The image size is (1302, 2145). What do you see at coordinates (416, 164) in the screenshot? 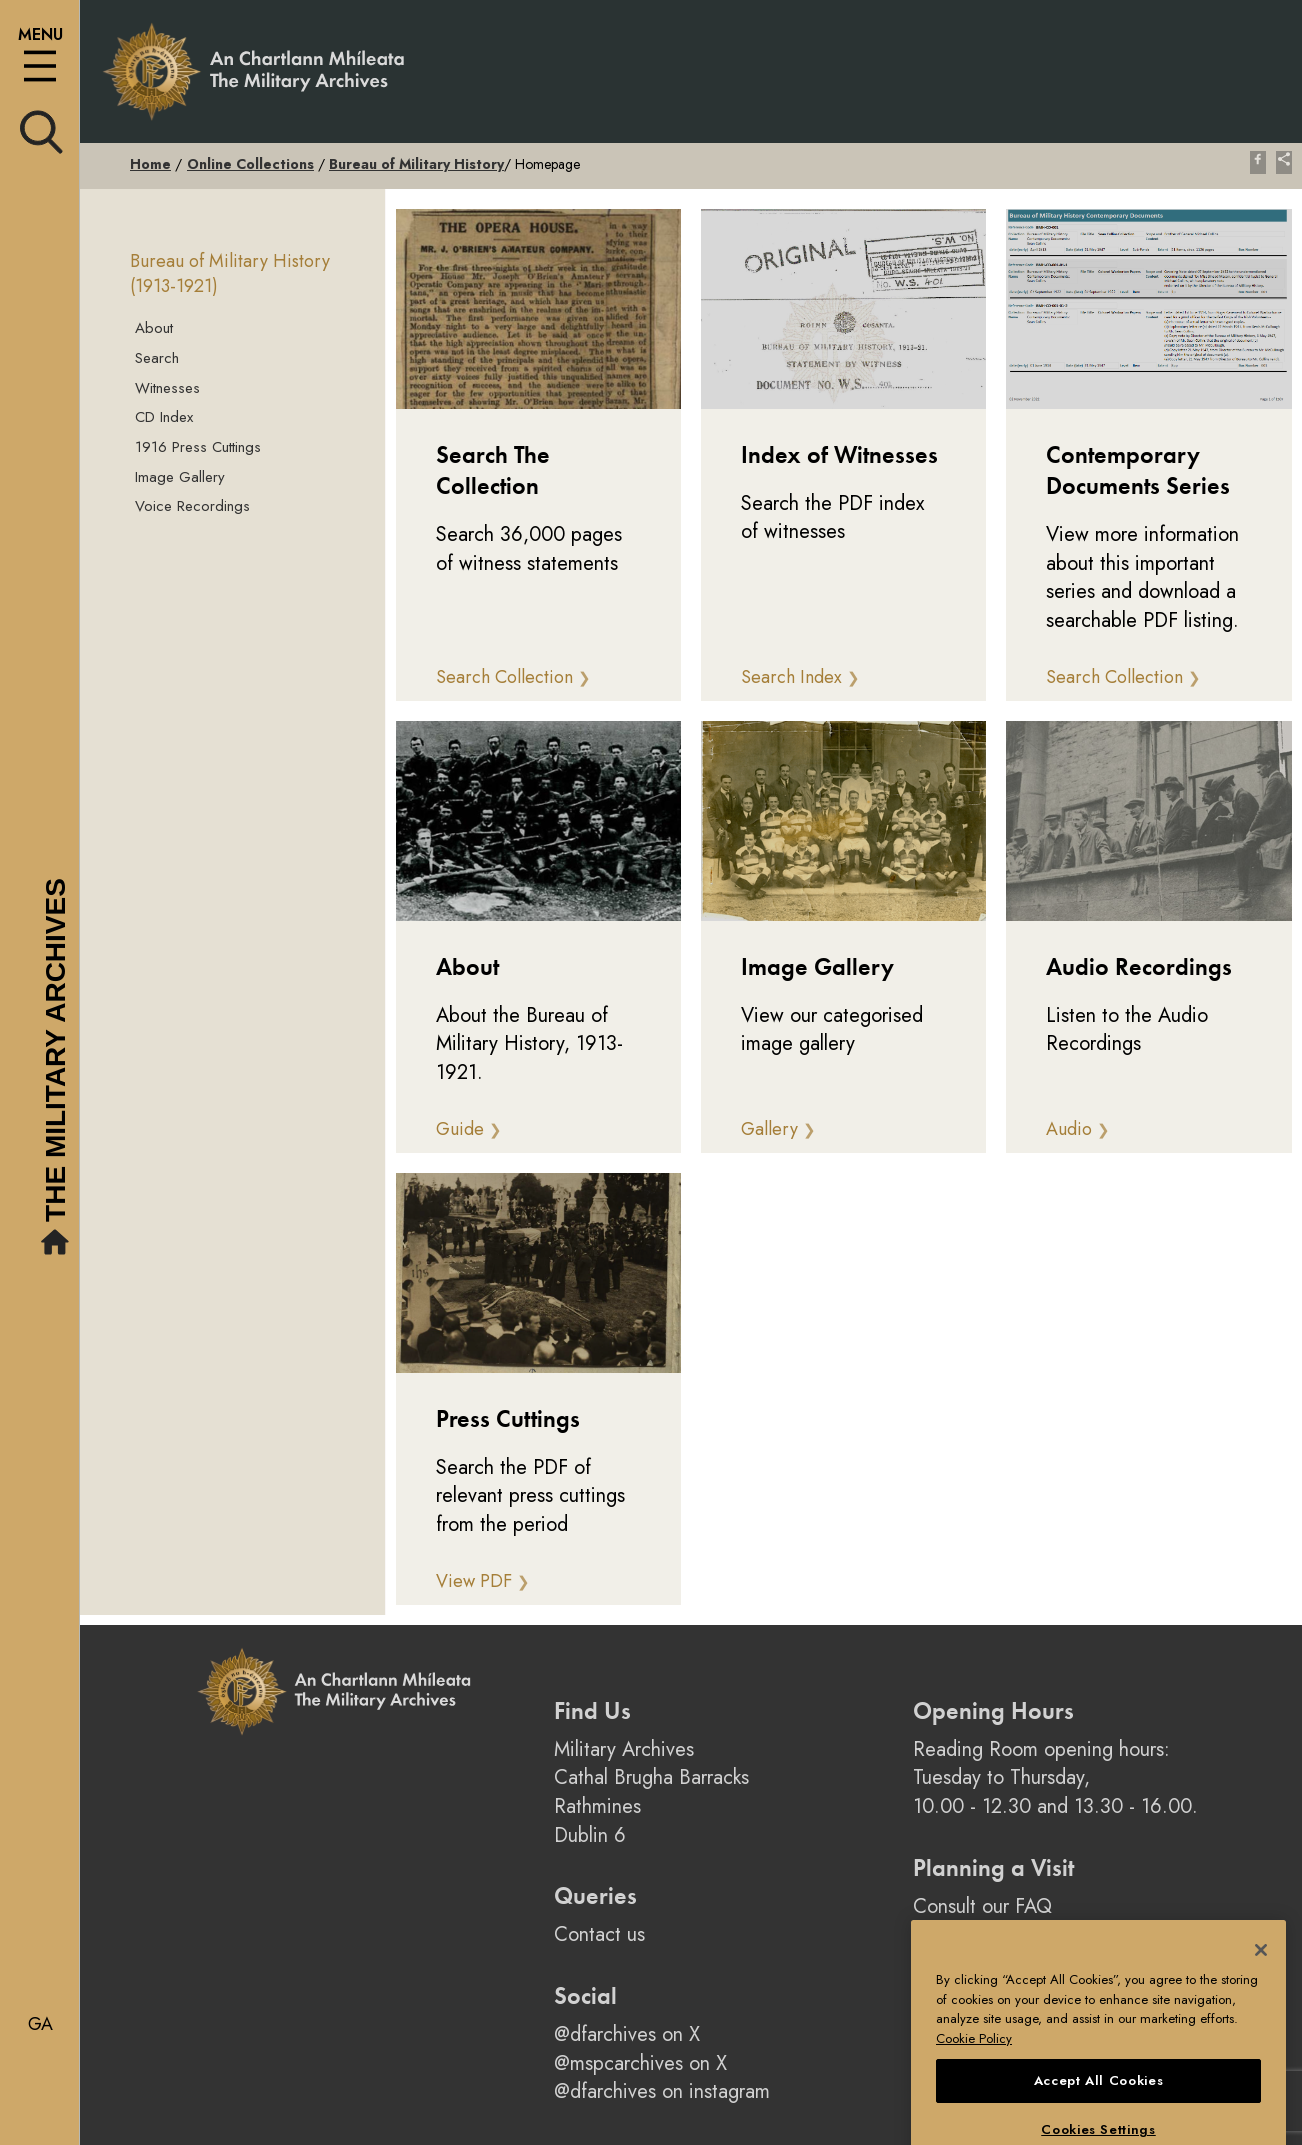
I see `Bureau of Military History` at bounding box center [416, 164].